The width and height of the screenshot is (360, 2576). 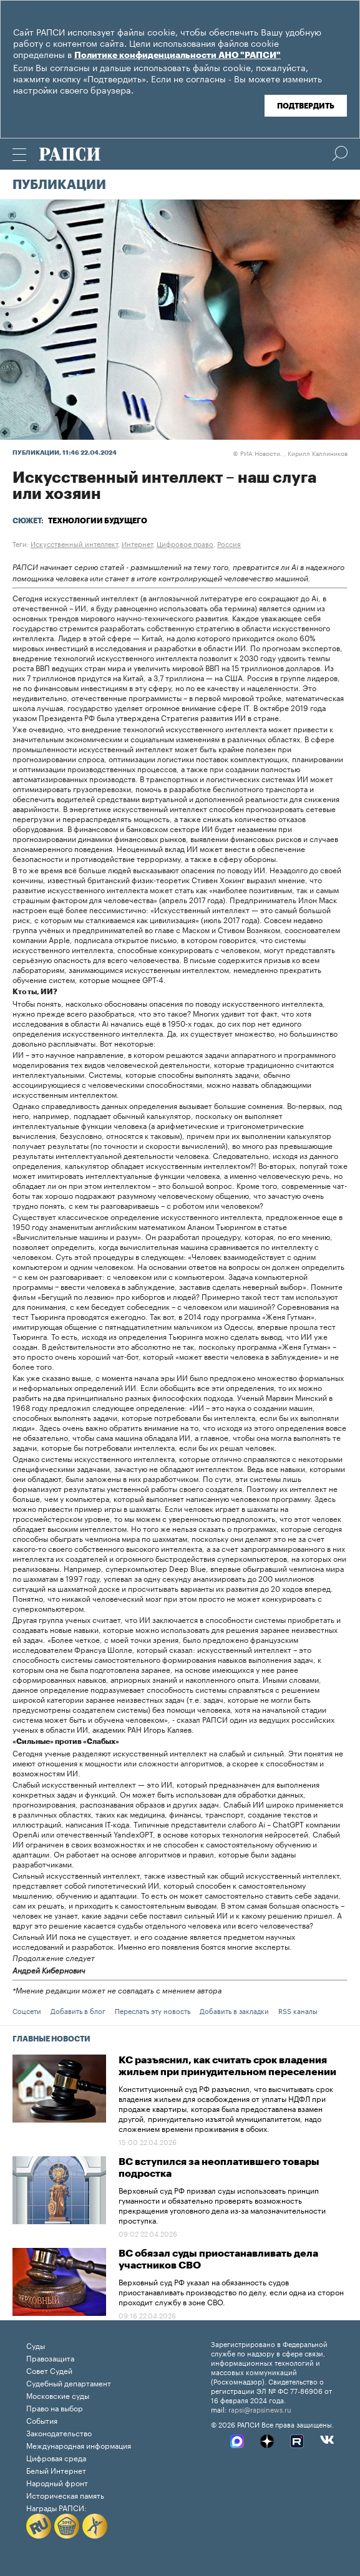 I want to click on Совет Судей, so click(x=49, y=2370).